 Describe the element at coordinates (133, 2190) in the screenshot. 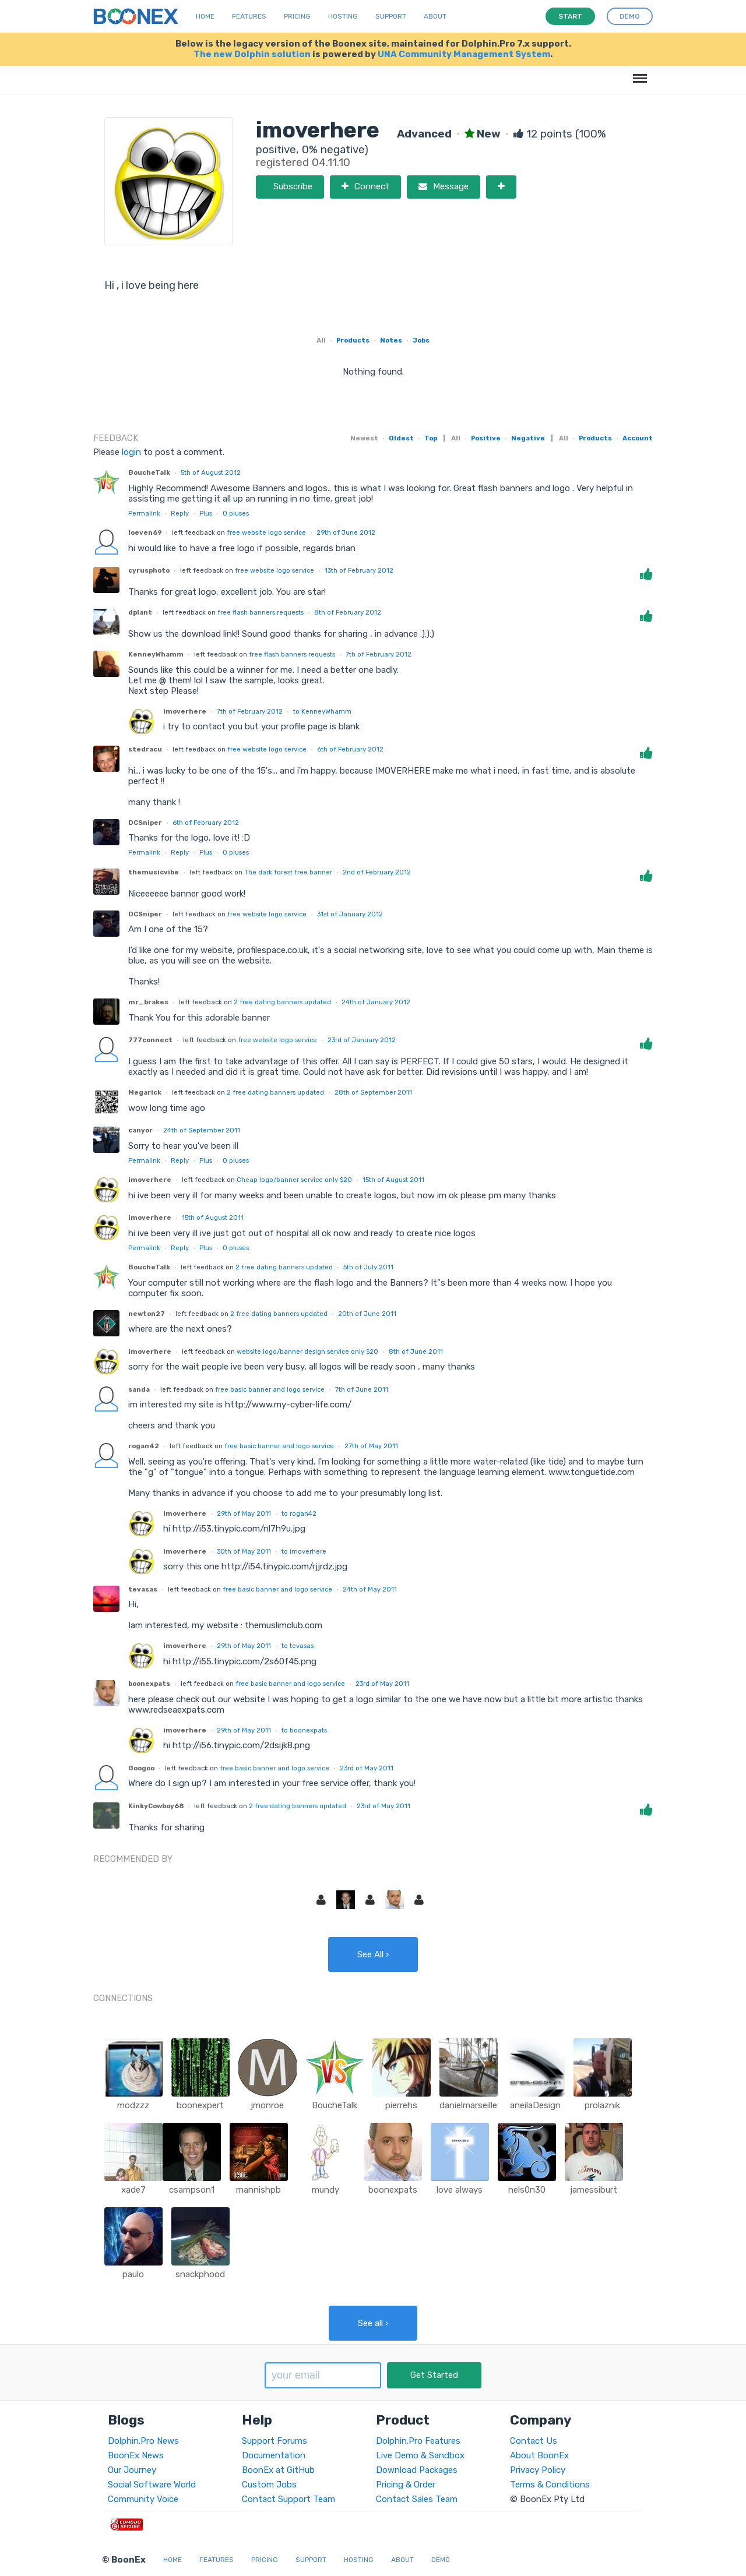

I see `xade7` at that location.